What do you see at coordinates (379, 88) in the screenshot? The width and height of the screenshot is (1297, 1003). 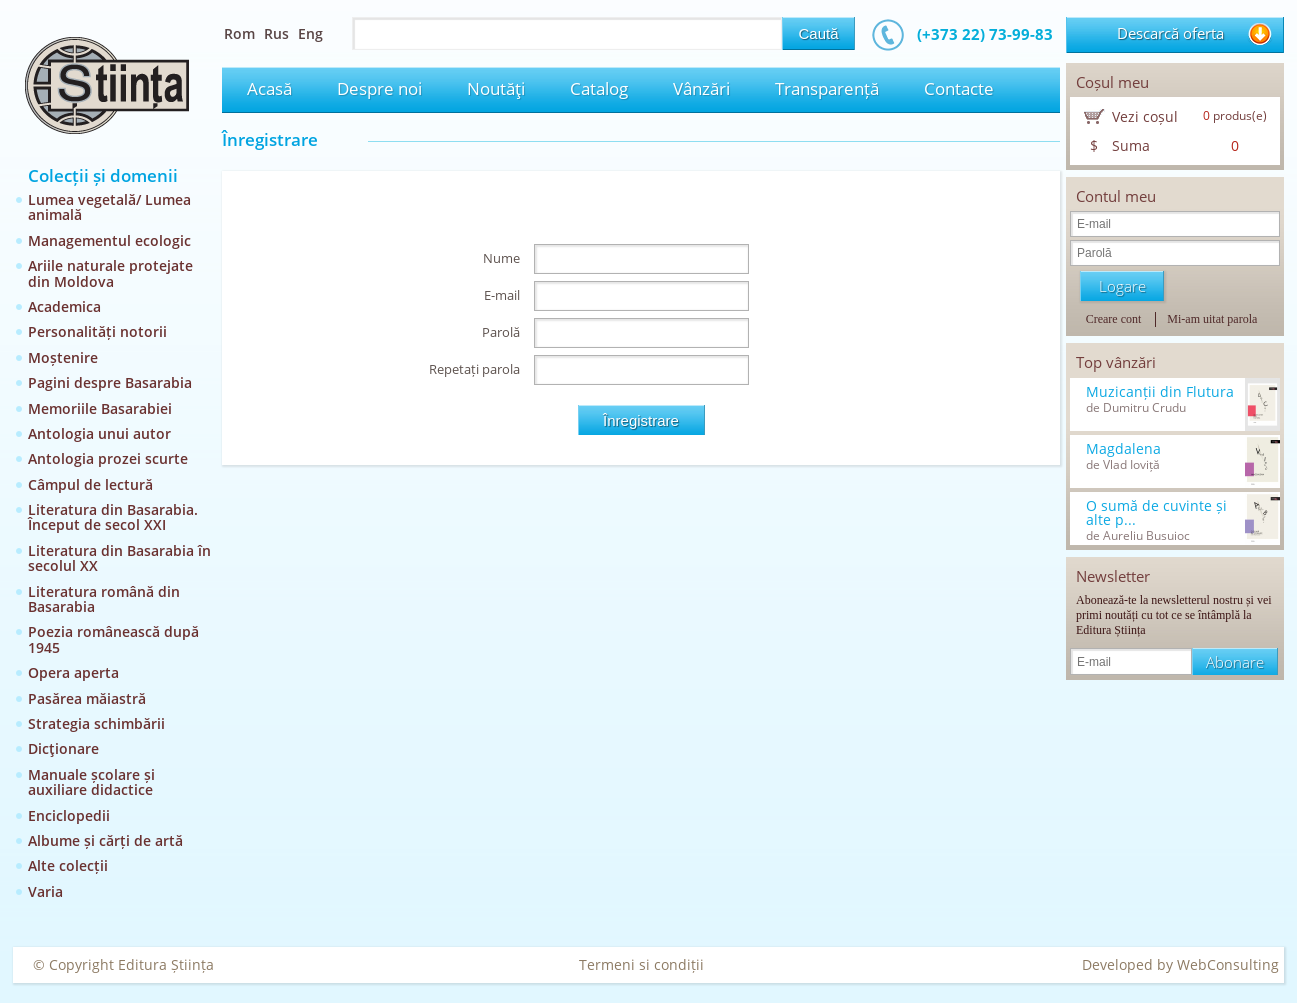 I see `Despre noi` at bounding box center [379, 88].